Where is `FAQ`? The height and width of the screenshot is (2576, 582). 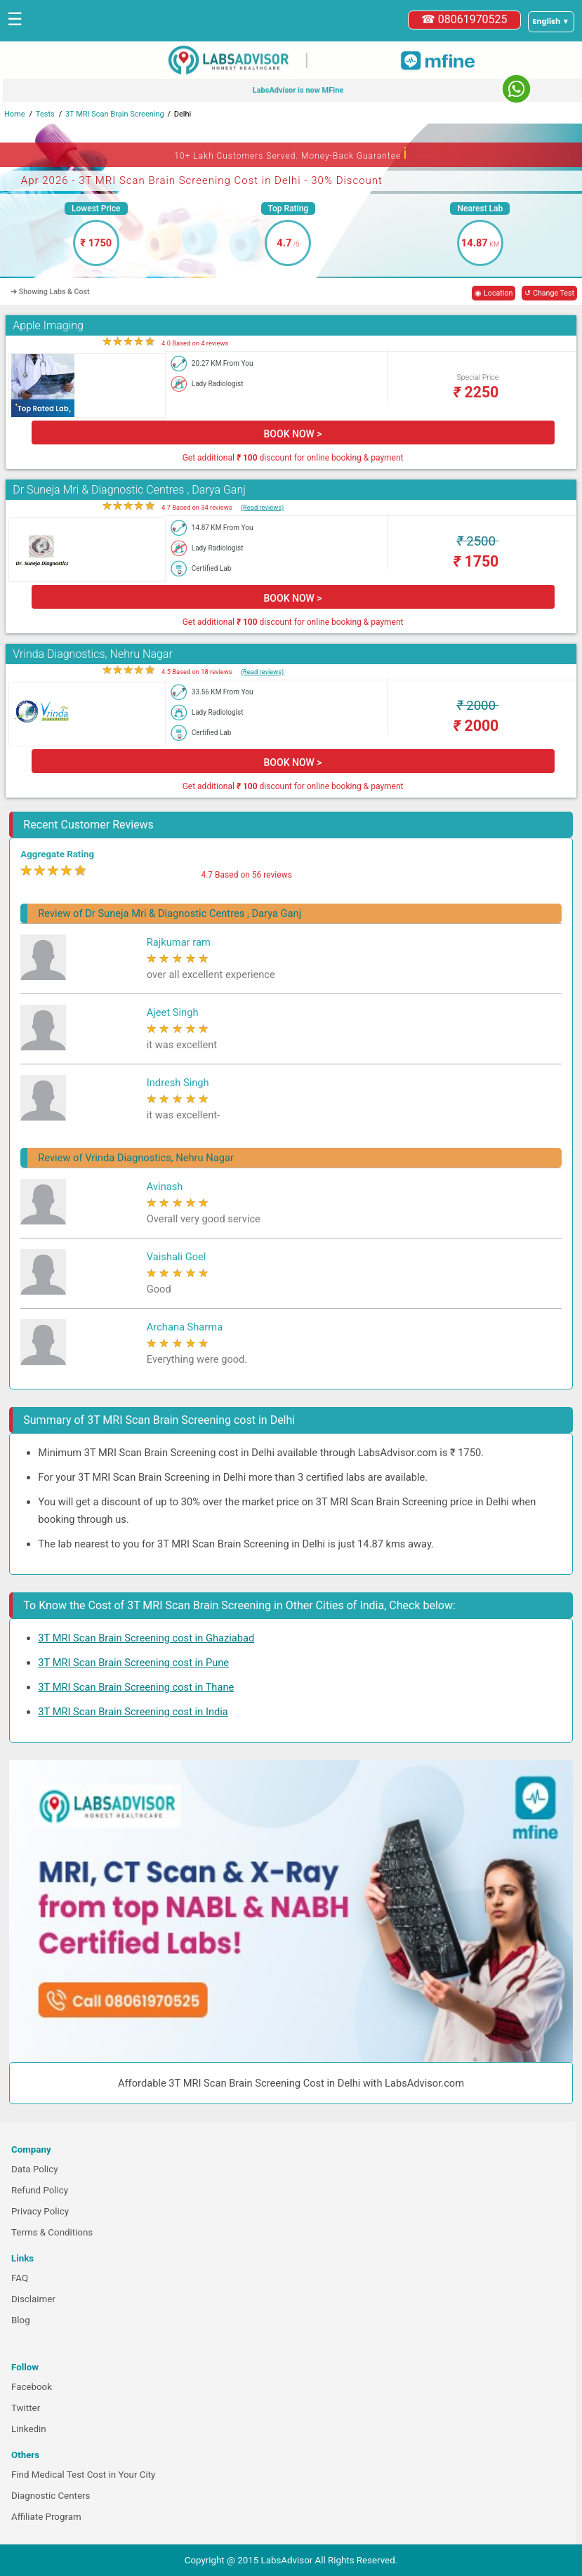
FAQ is located at coordinates (19, 2278).